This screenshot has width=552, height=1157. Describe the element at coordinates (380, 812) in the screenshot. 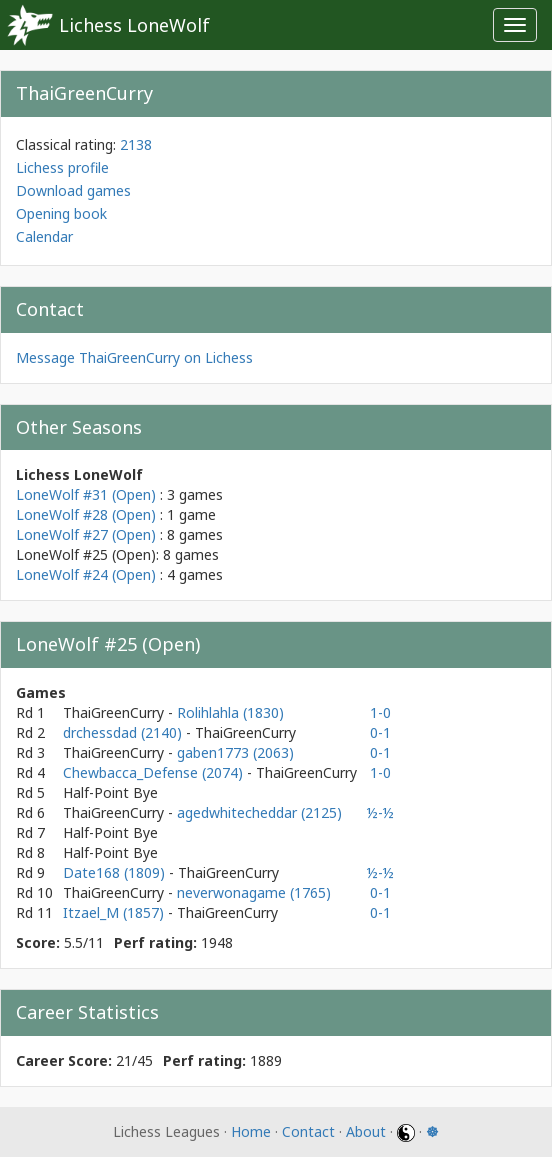

I see `½-½` at that location.